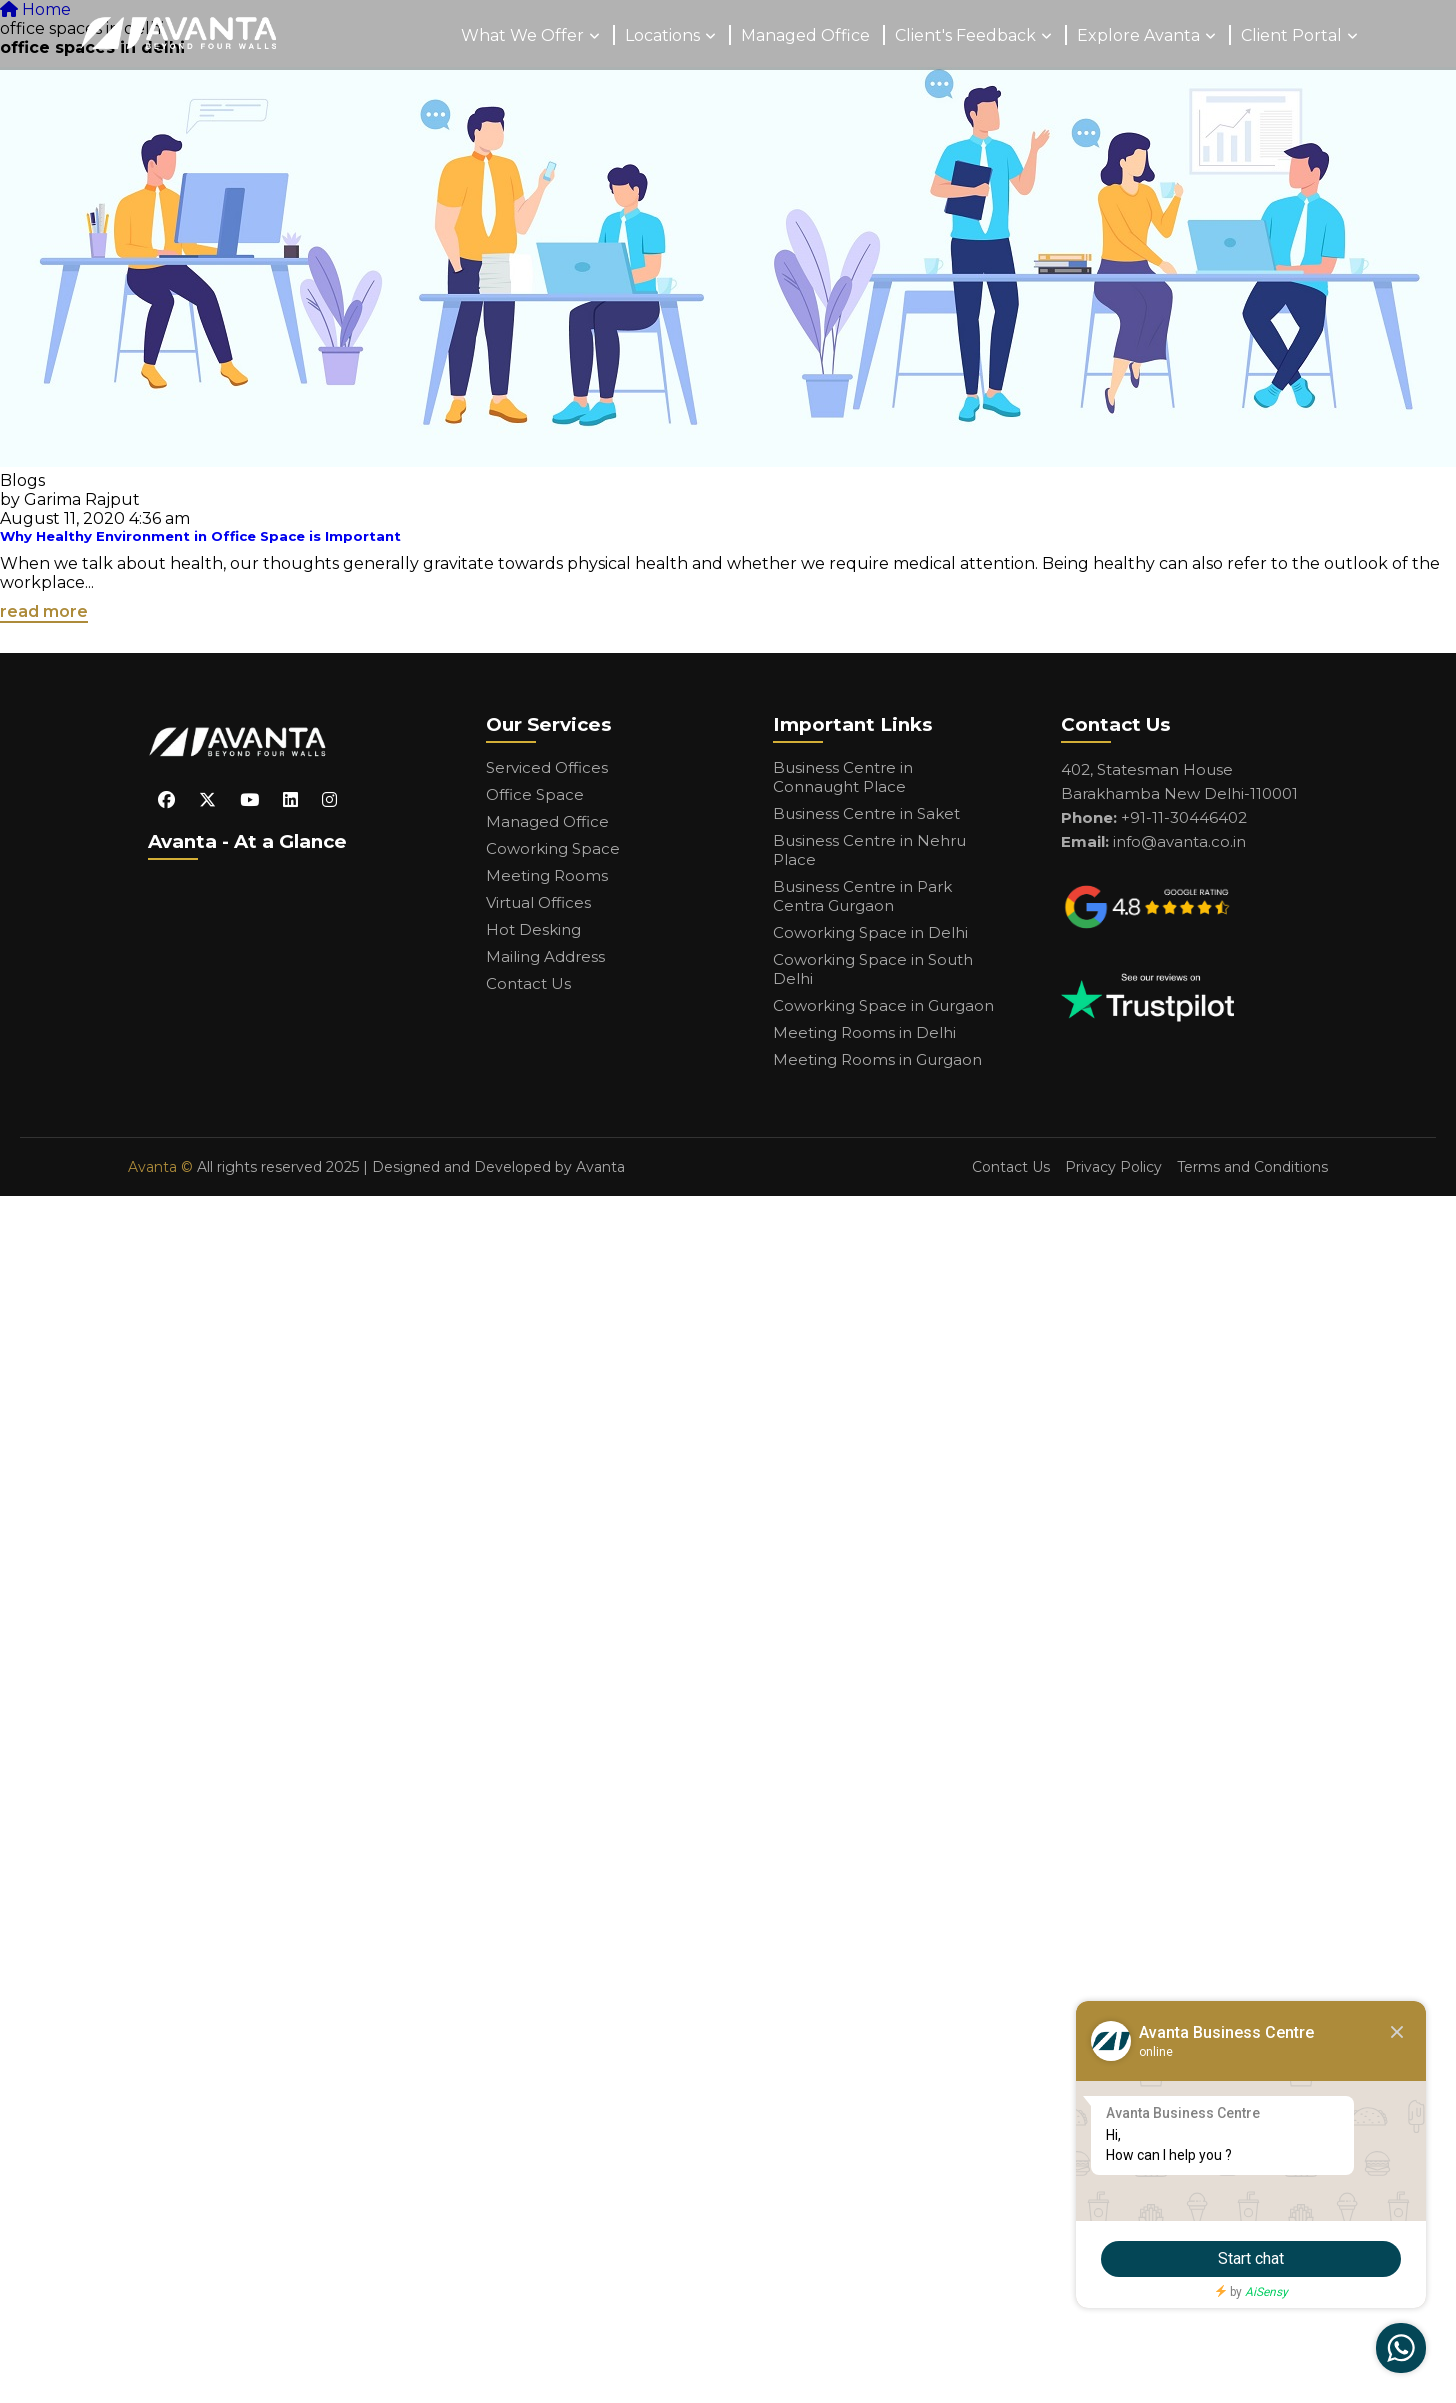 This screenshot has height=2403, width=1456. What do you see at coordinates (1113, 1167) in the screenshot?
I see `Privacy Policy` at bounding box center [1113, 1167].